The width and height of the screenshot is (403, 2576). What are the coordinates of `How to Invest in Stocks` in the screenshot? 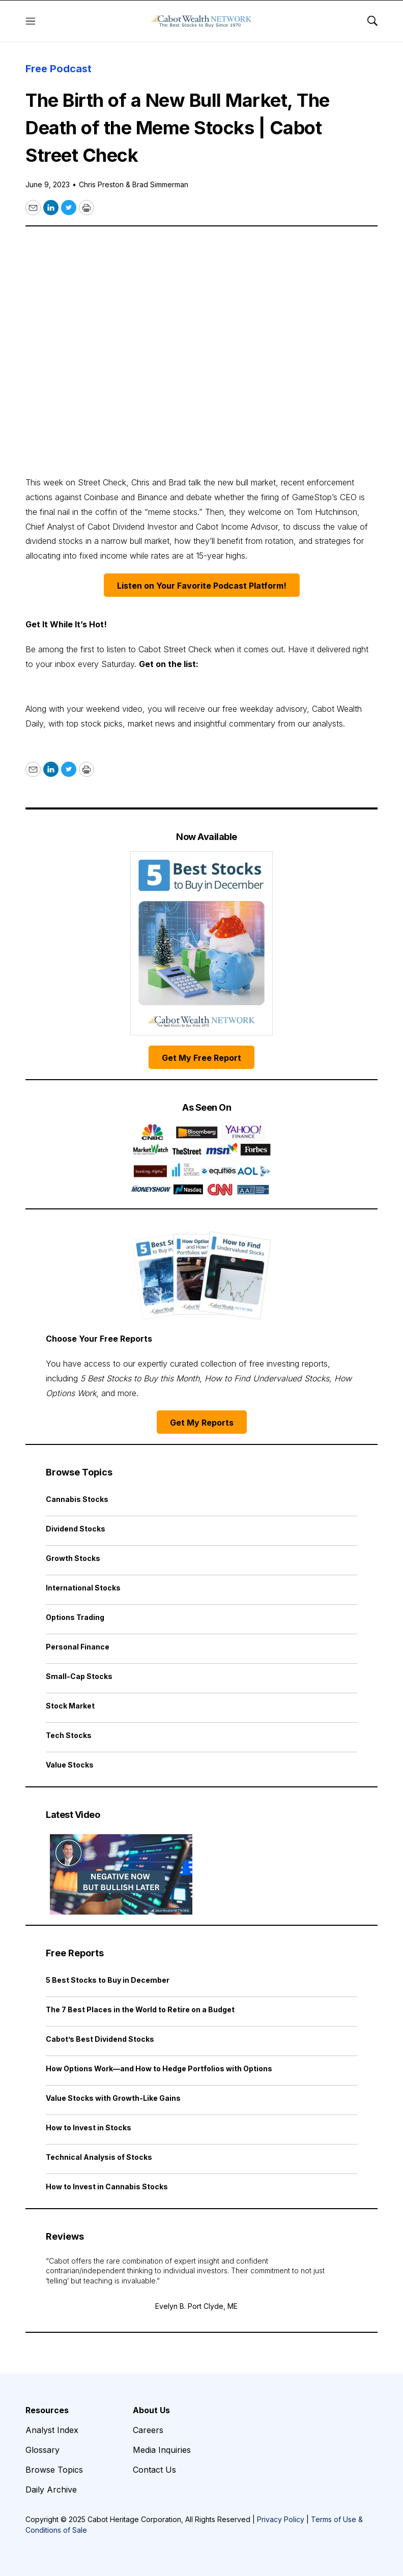 It's located at (88, 2127).